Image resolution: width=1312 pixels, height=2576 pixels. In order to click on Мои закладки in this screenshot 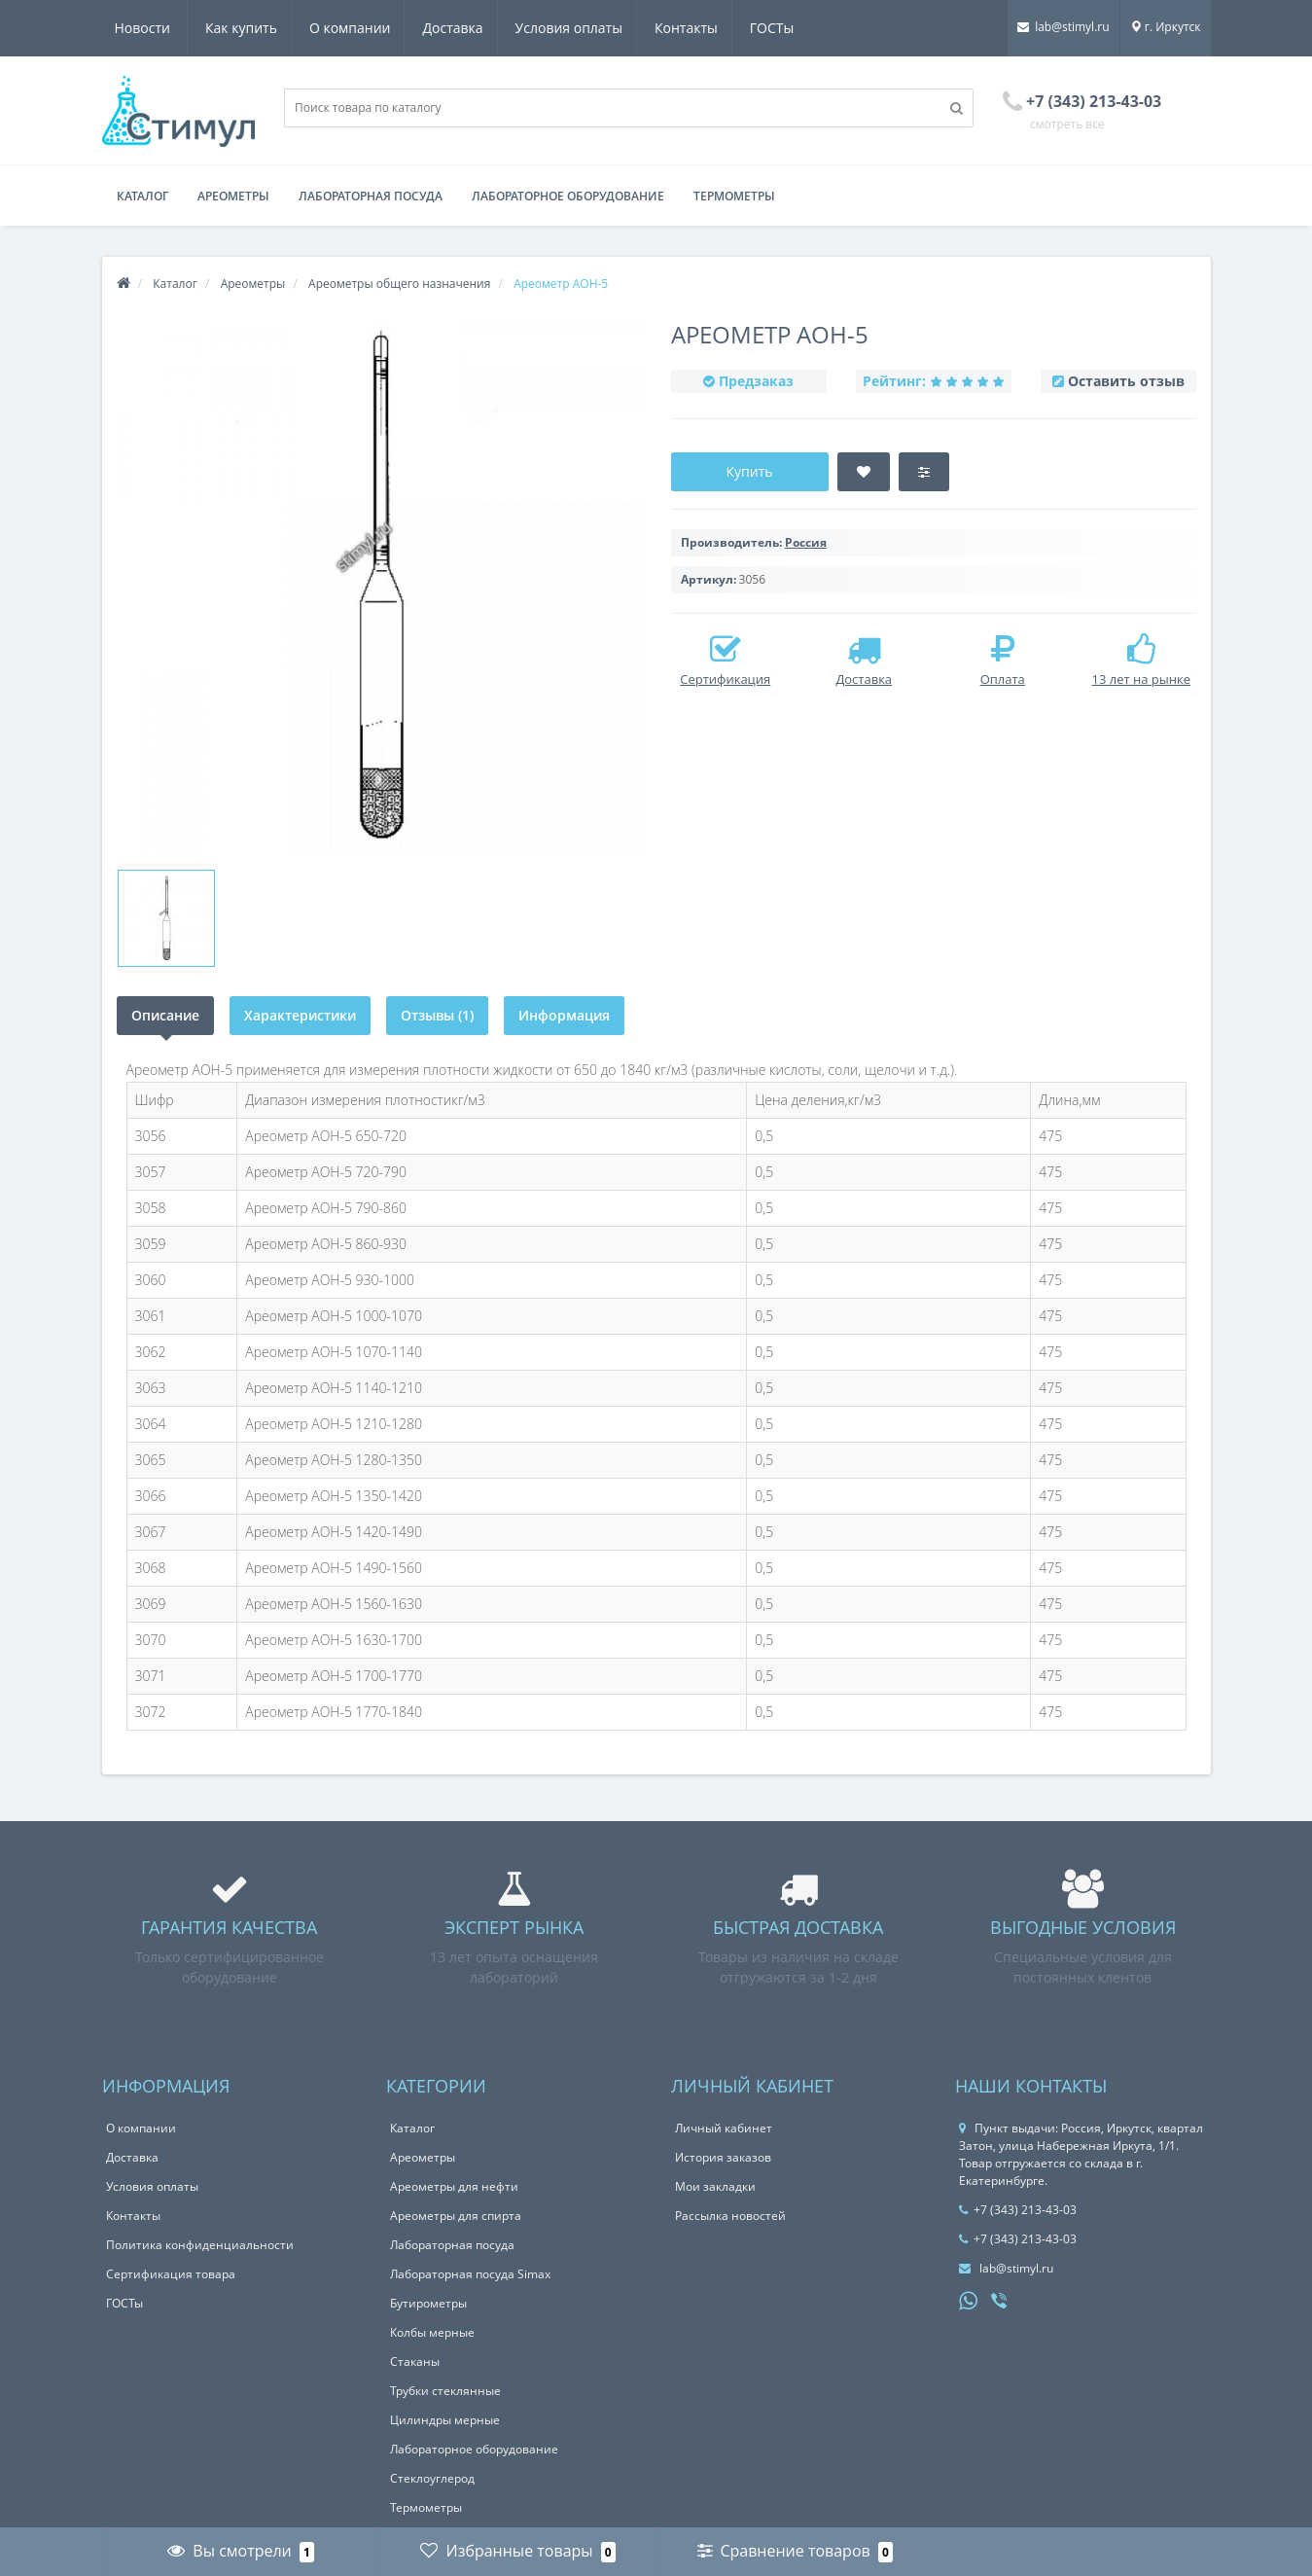, I will do `click(715, 2186)`.